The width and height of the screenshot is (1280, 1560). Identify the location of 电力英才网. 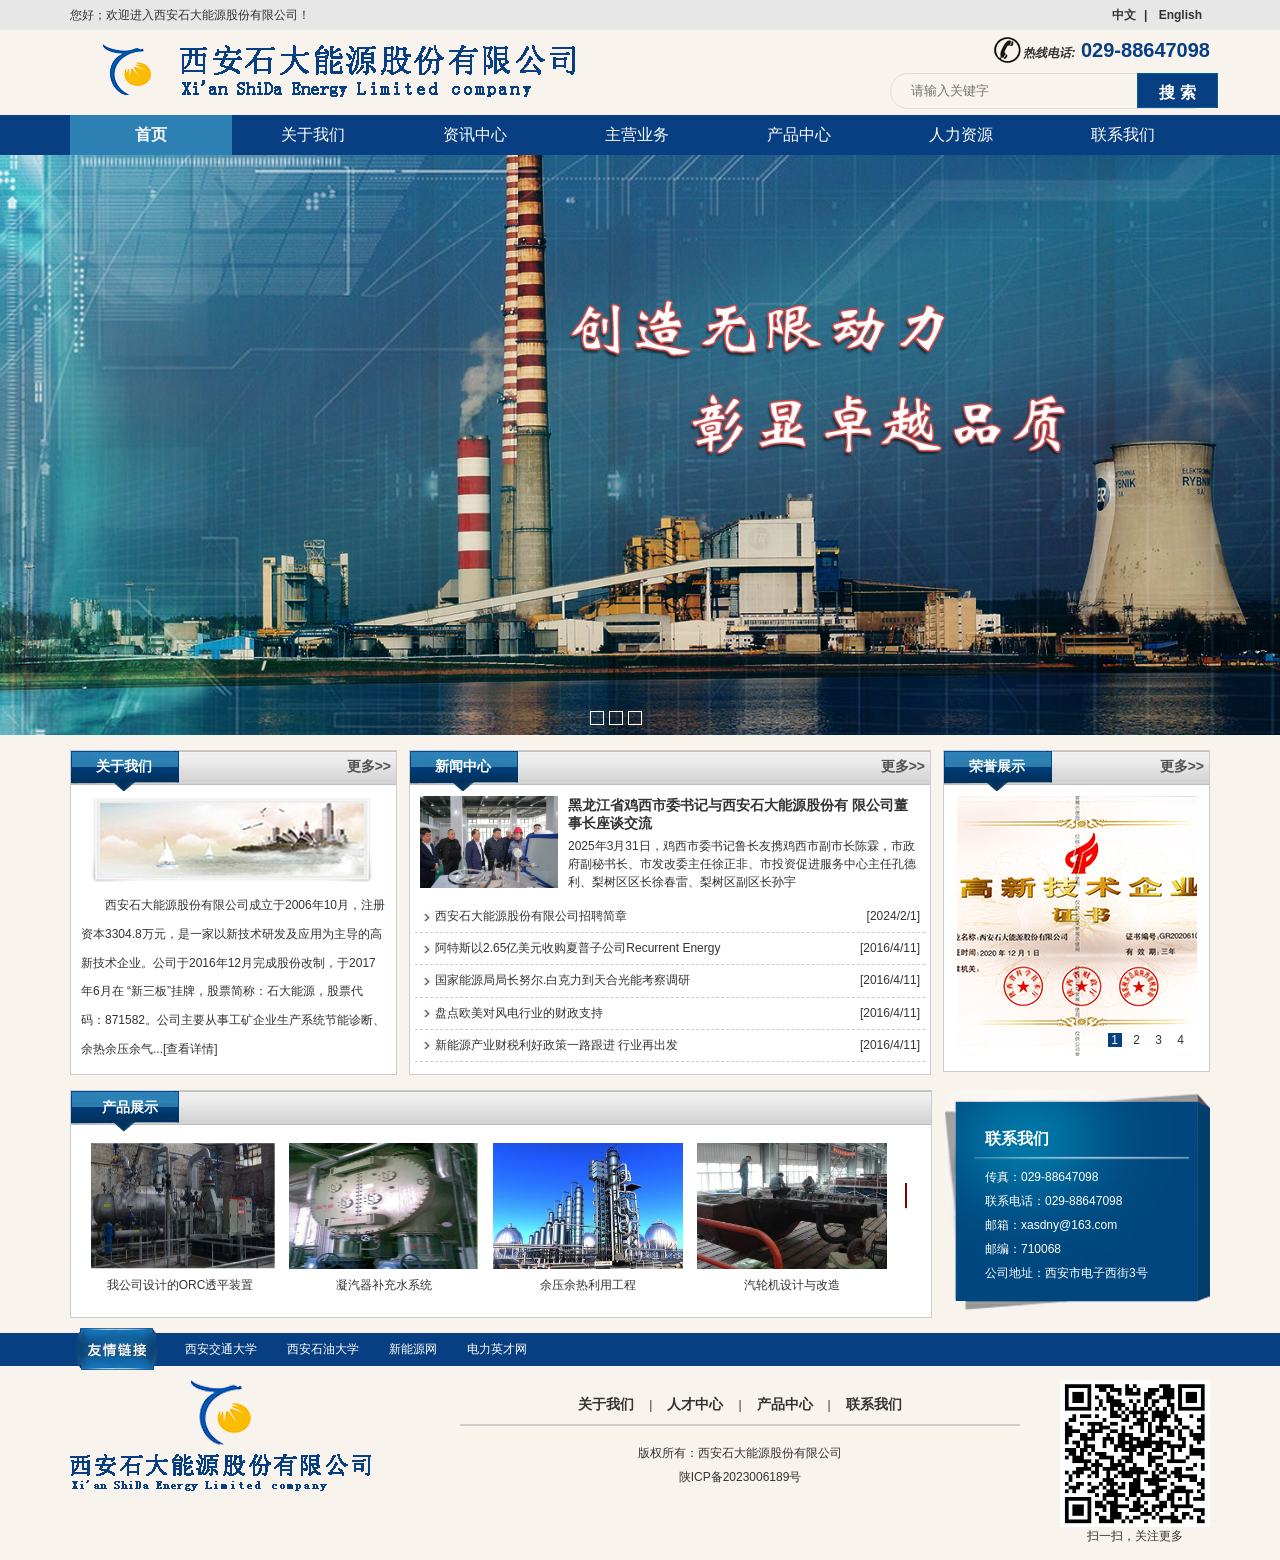
(497, 1349).